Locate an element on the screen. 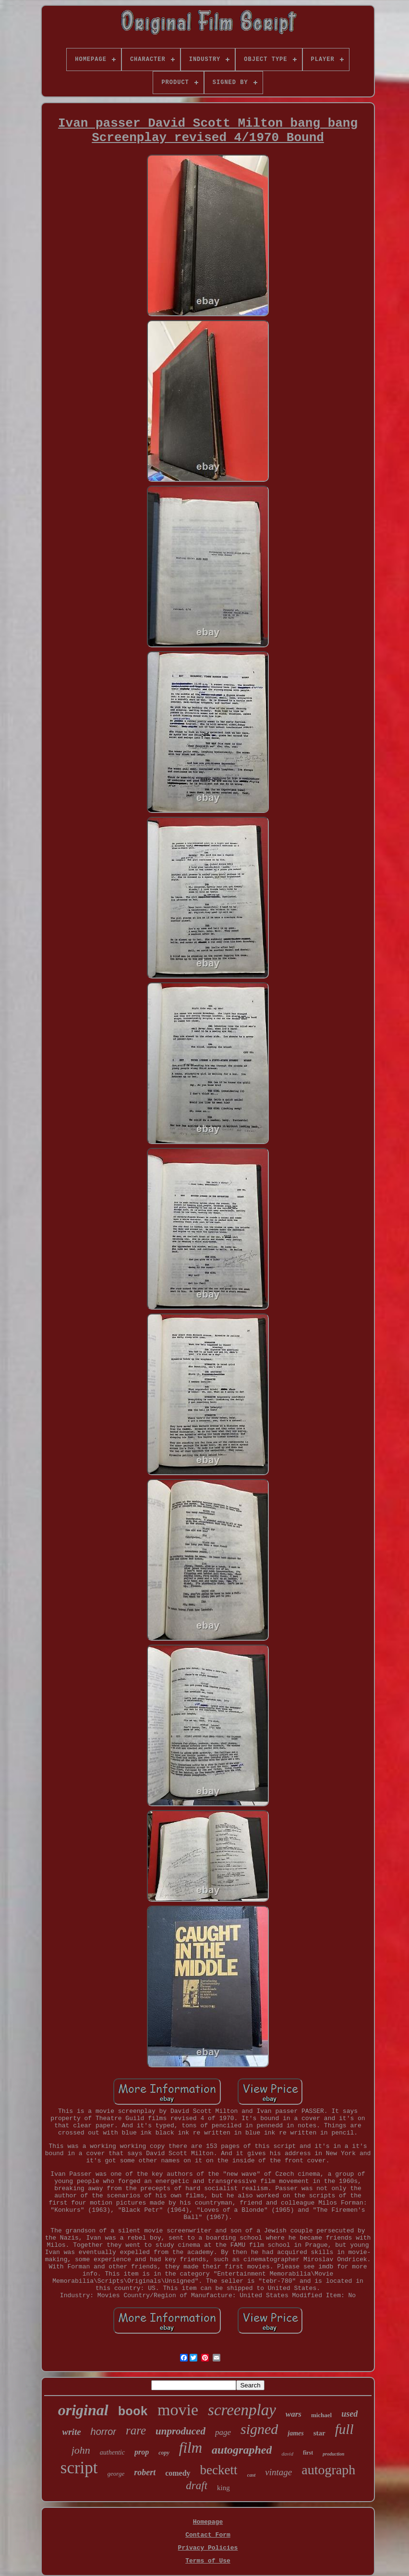  original is located at coordinates (83, 2410).